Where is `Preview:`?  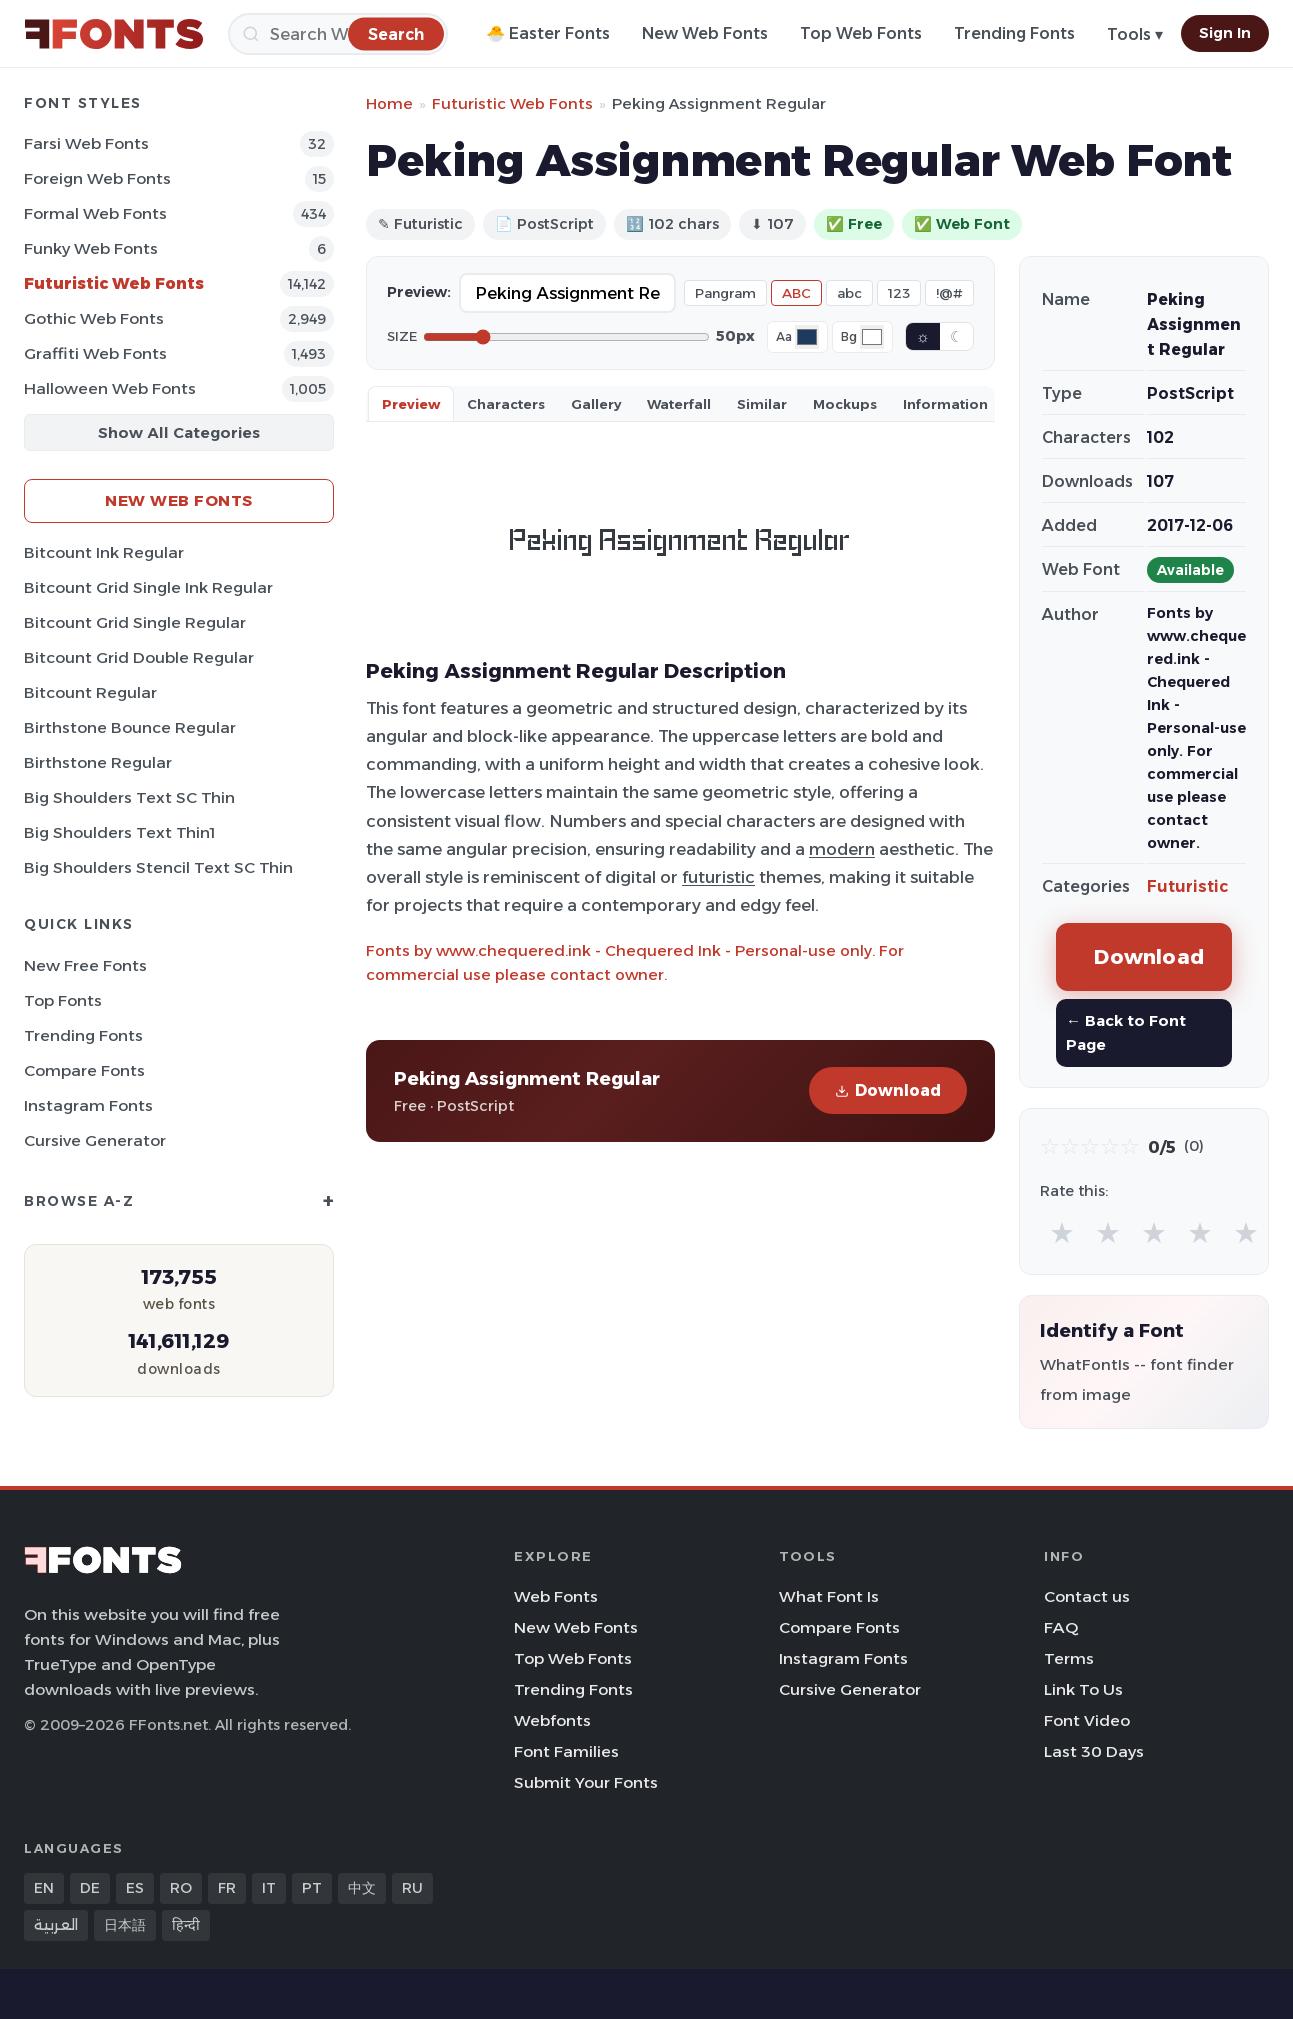
Preview: is located at coordinates (419, 292).